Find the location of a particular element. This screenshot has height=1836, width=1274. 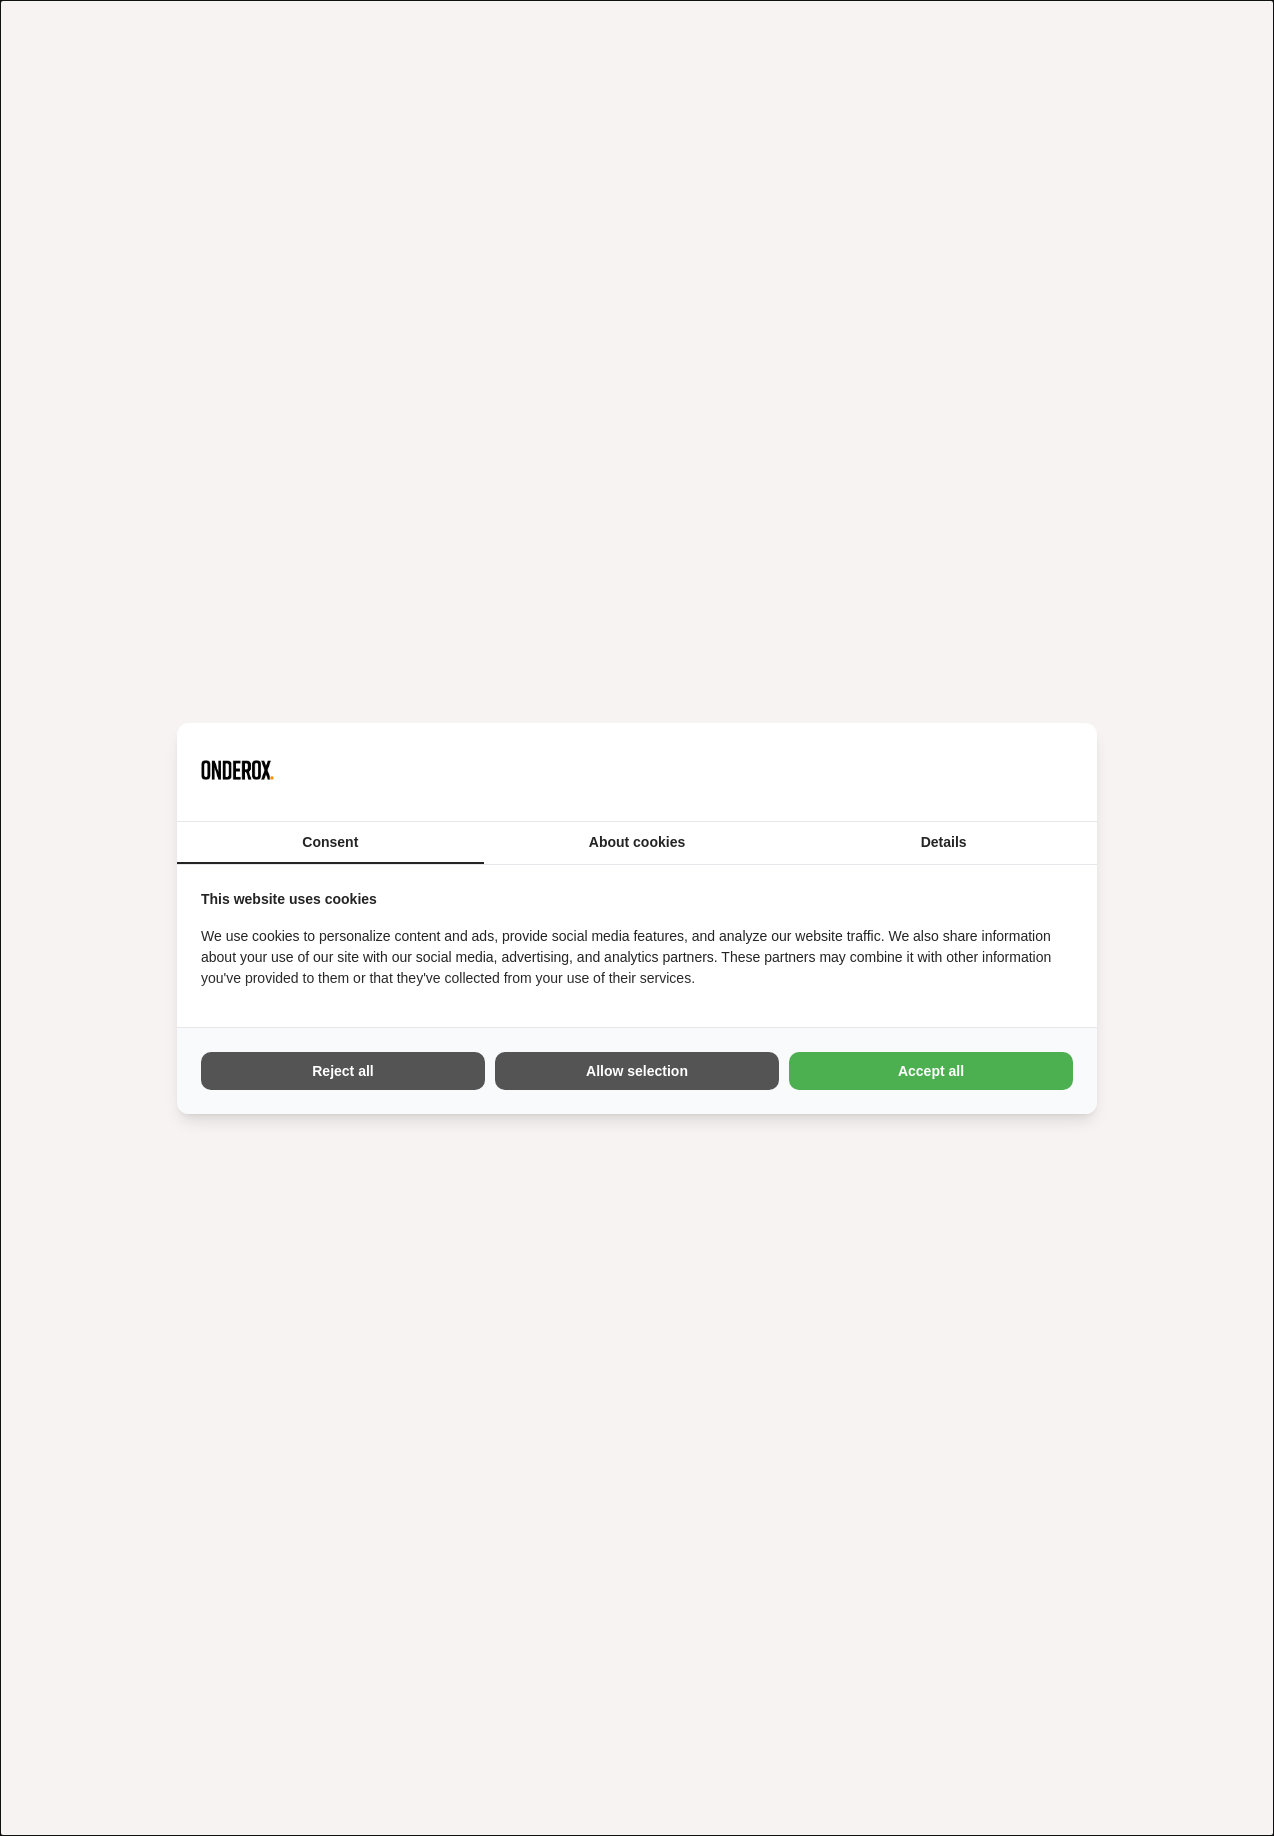

Accept all is located at coordinates (931, 1071).